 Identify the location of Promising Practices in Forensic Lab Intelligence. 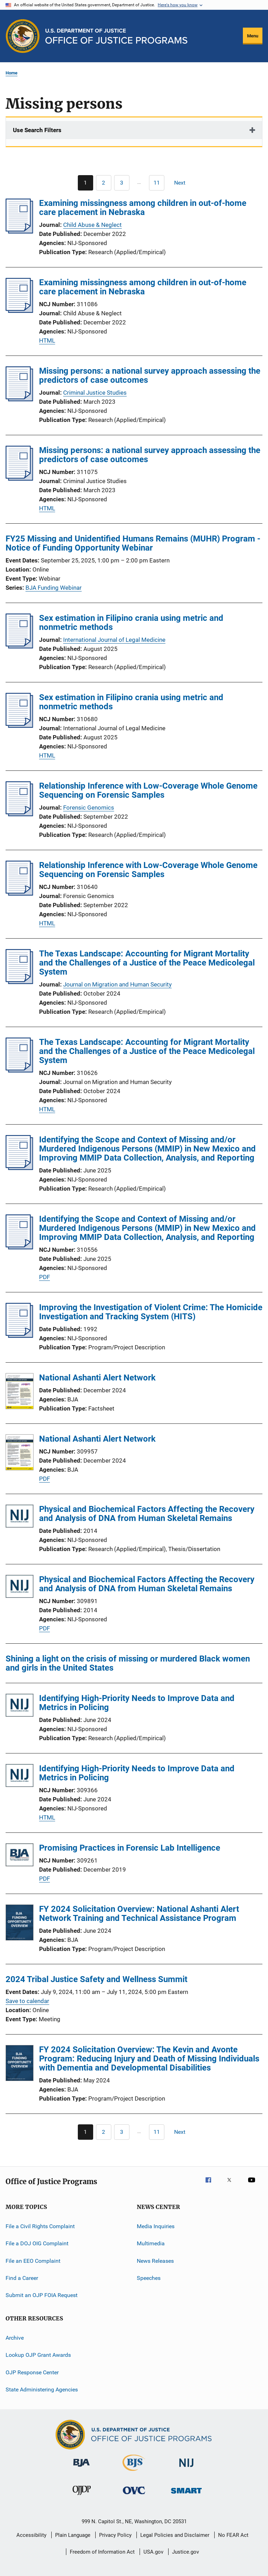
(129, 1848).